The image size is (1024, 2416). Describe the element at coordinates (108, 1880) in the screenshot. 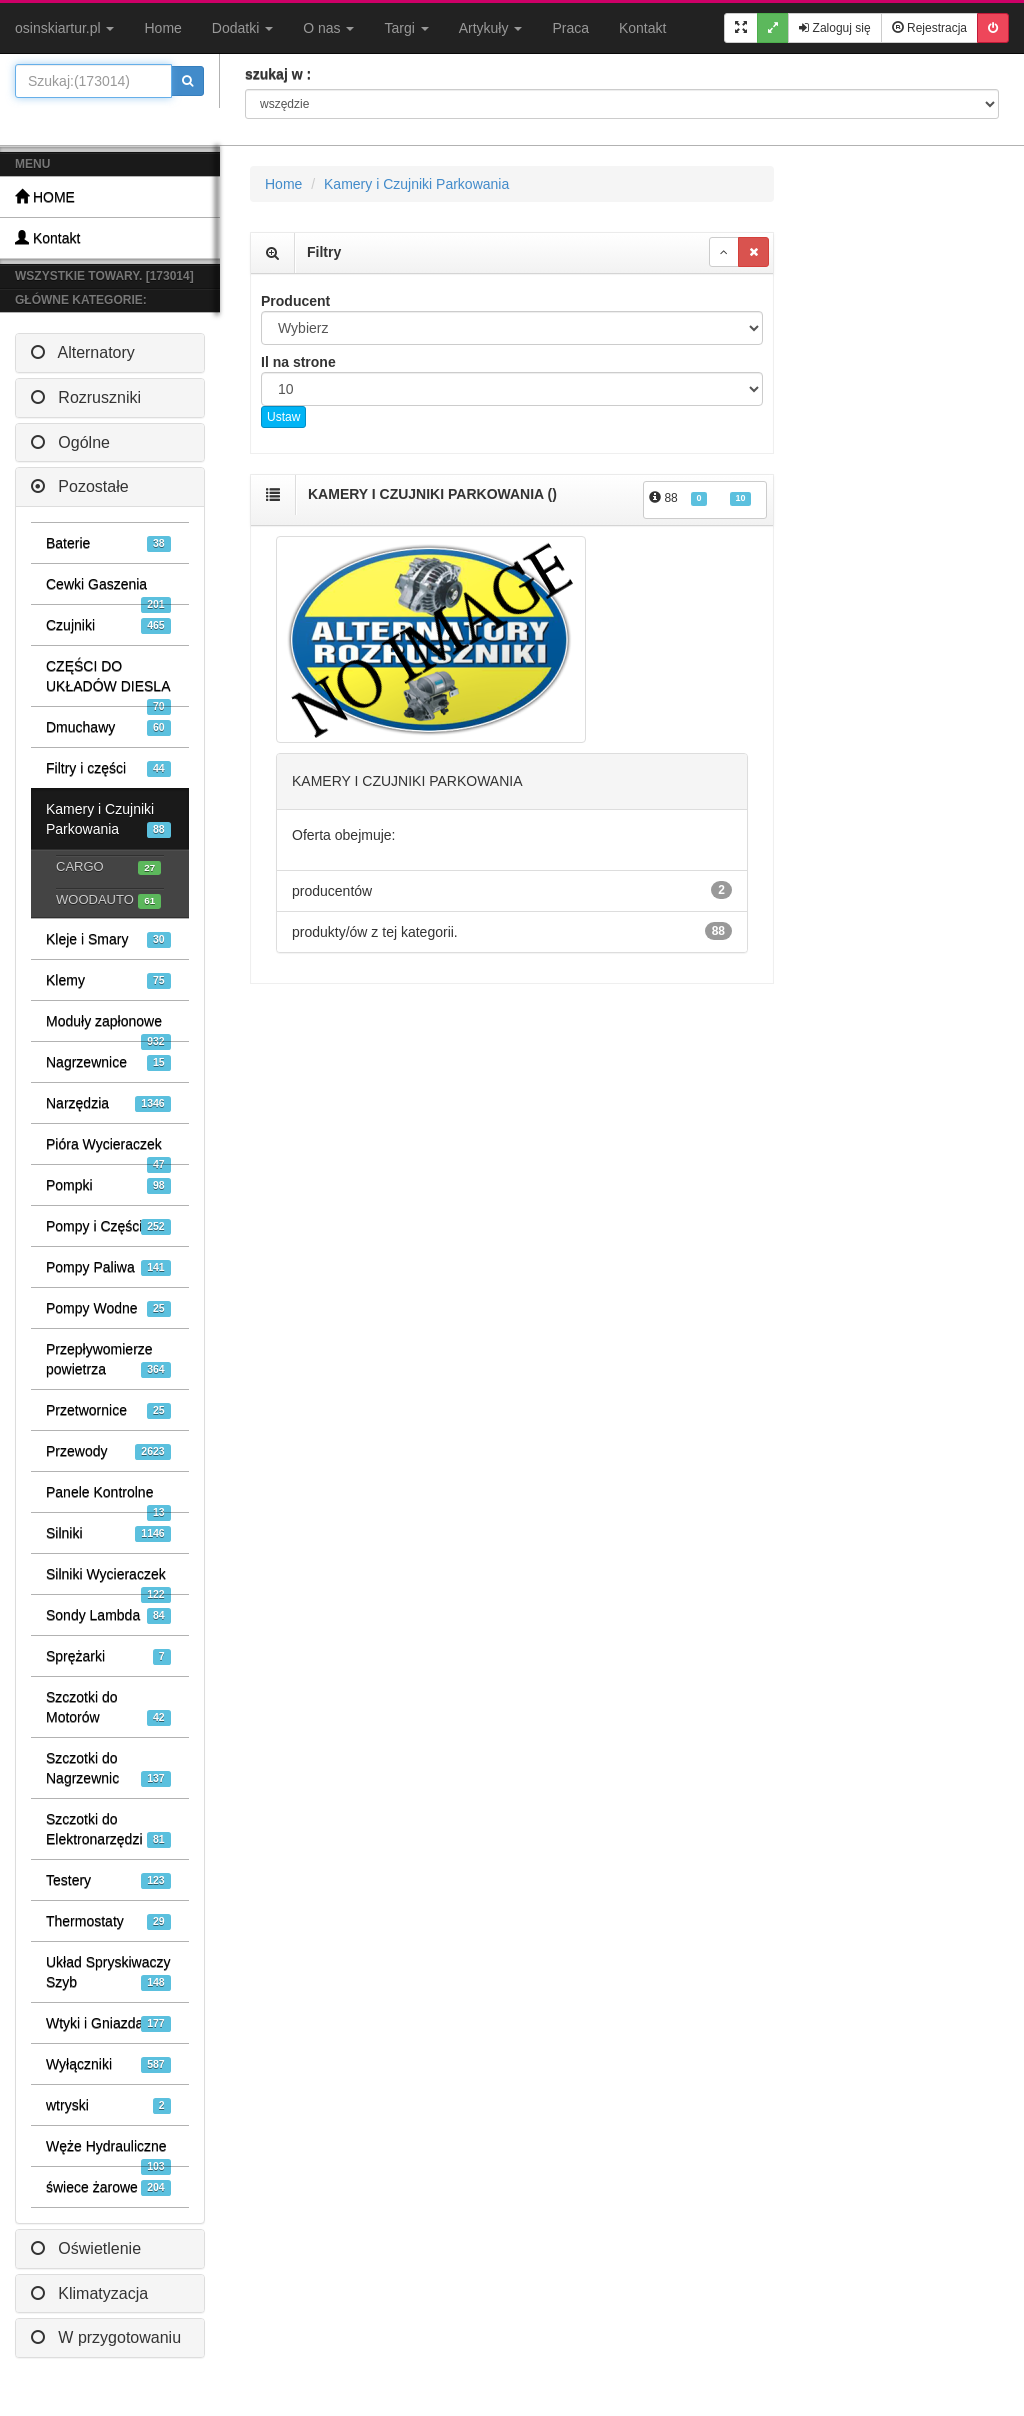

I see `Testery` at that location.